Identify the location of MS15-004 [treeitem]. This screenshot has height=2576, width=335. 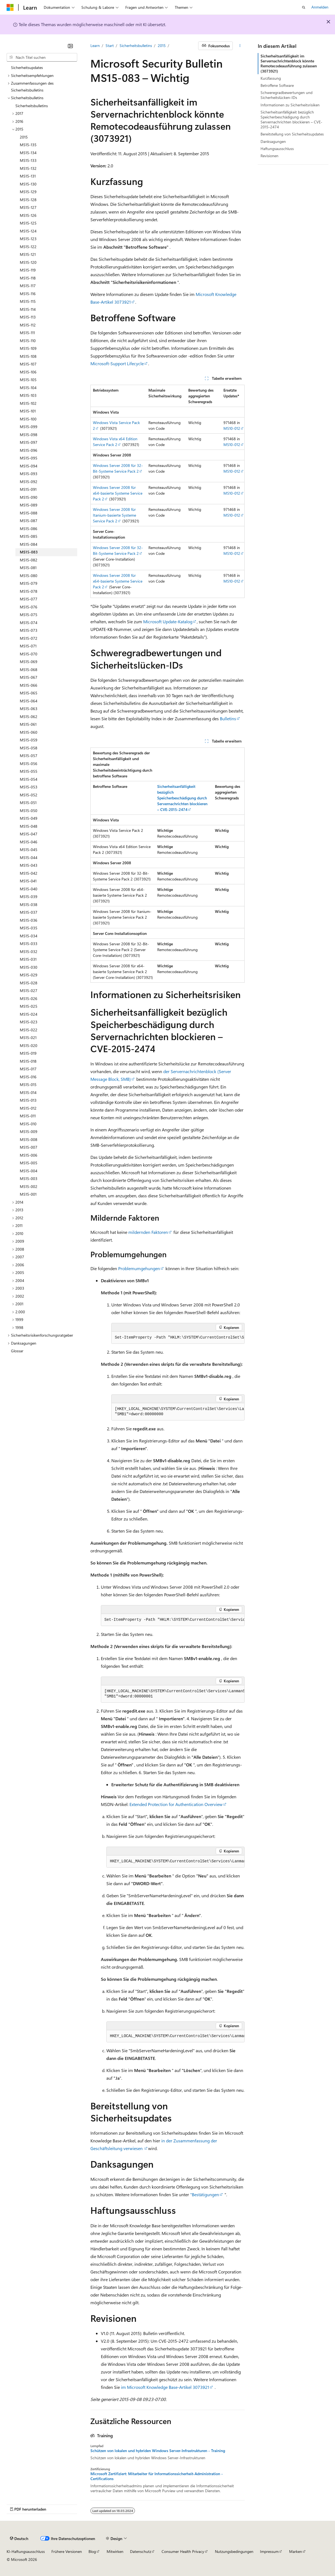
(28, 1170).